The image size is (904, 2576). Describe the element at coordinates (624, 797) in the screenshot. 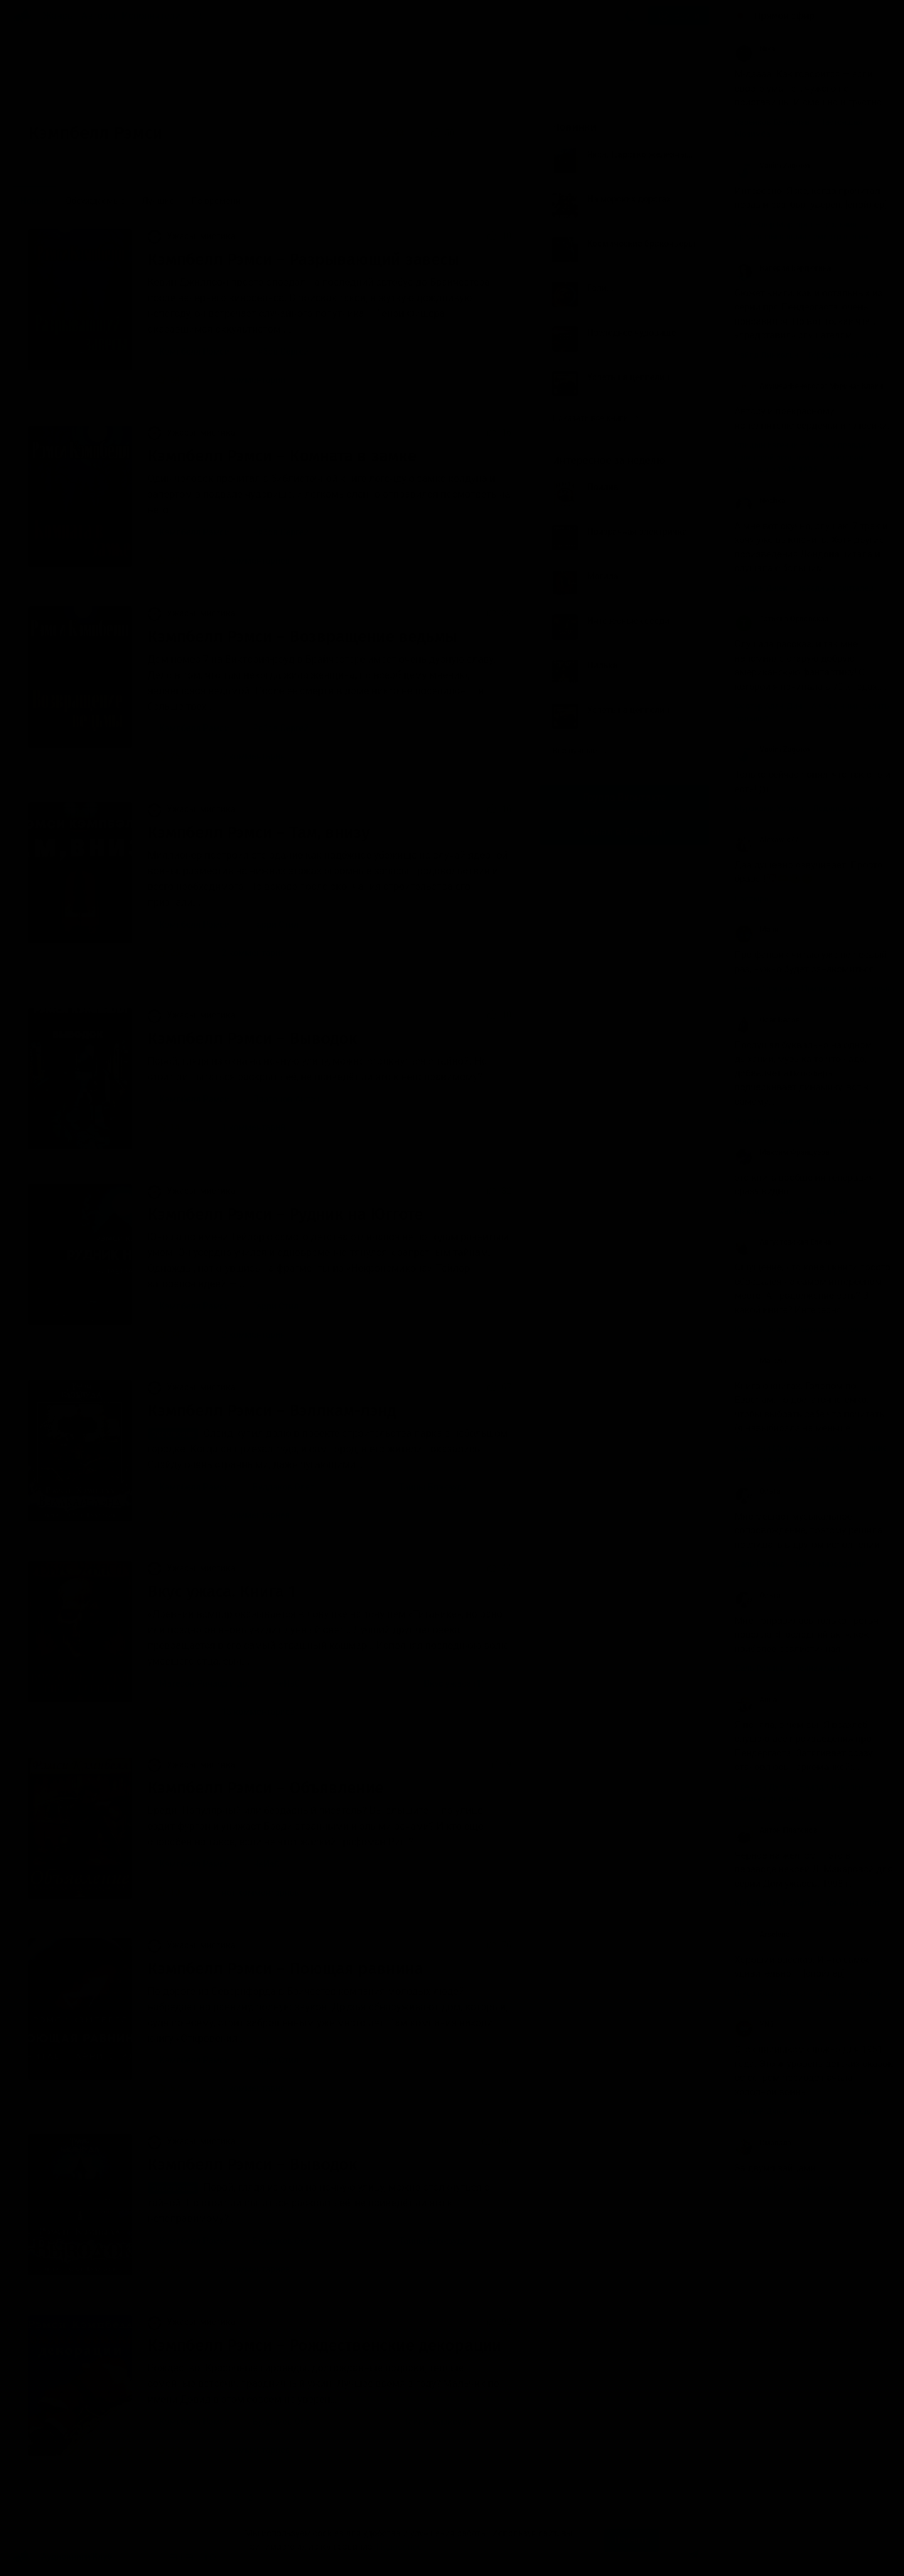

I see `Группа Вконтакте` at that location.